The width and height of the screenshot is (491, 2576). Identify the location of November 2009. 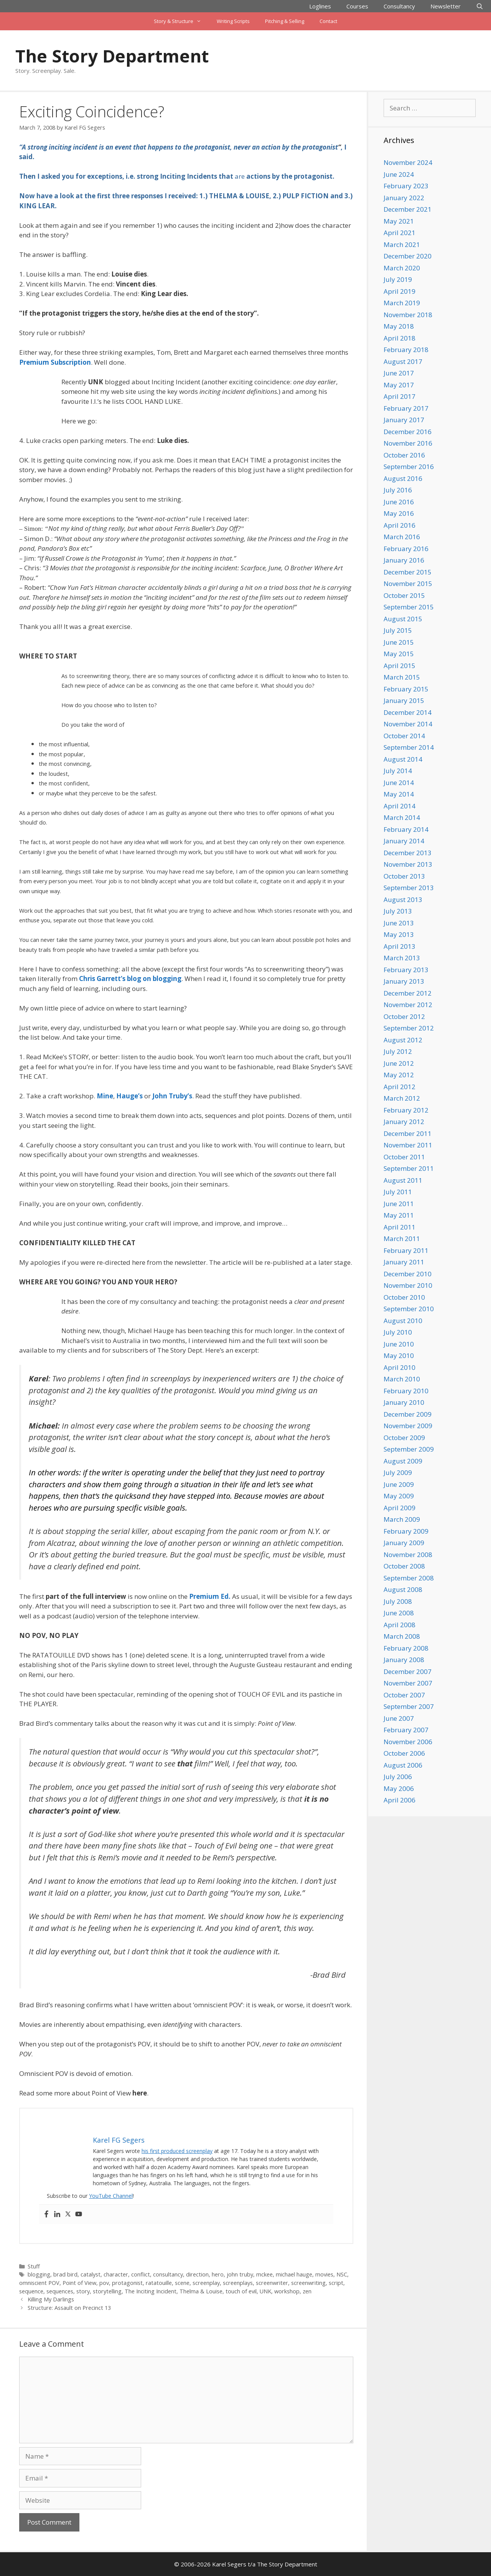
(408, 1425).